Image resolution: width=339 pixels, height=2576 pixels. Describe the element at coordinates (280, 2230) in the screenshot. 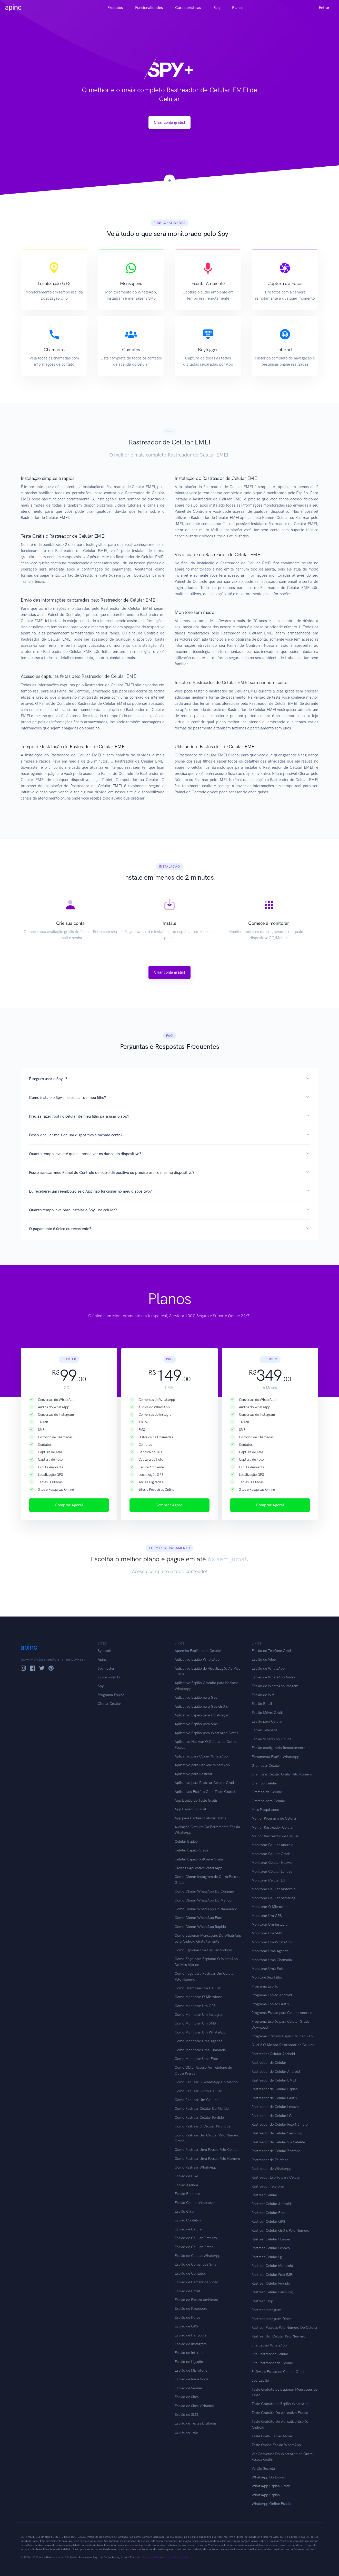

I see `Rastrear Celular Grátis Pelo Número` at that location.